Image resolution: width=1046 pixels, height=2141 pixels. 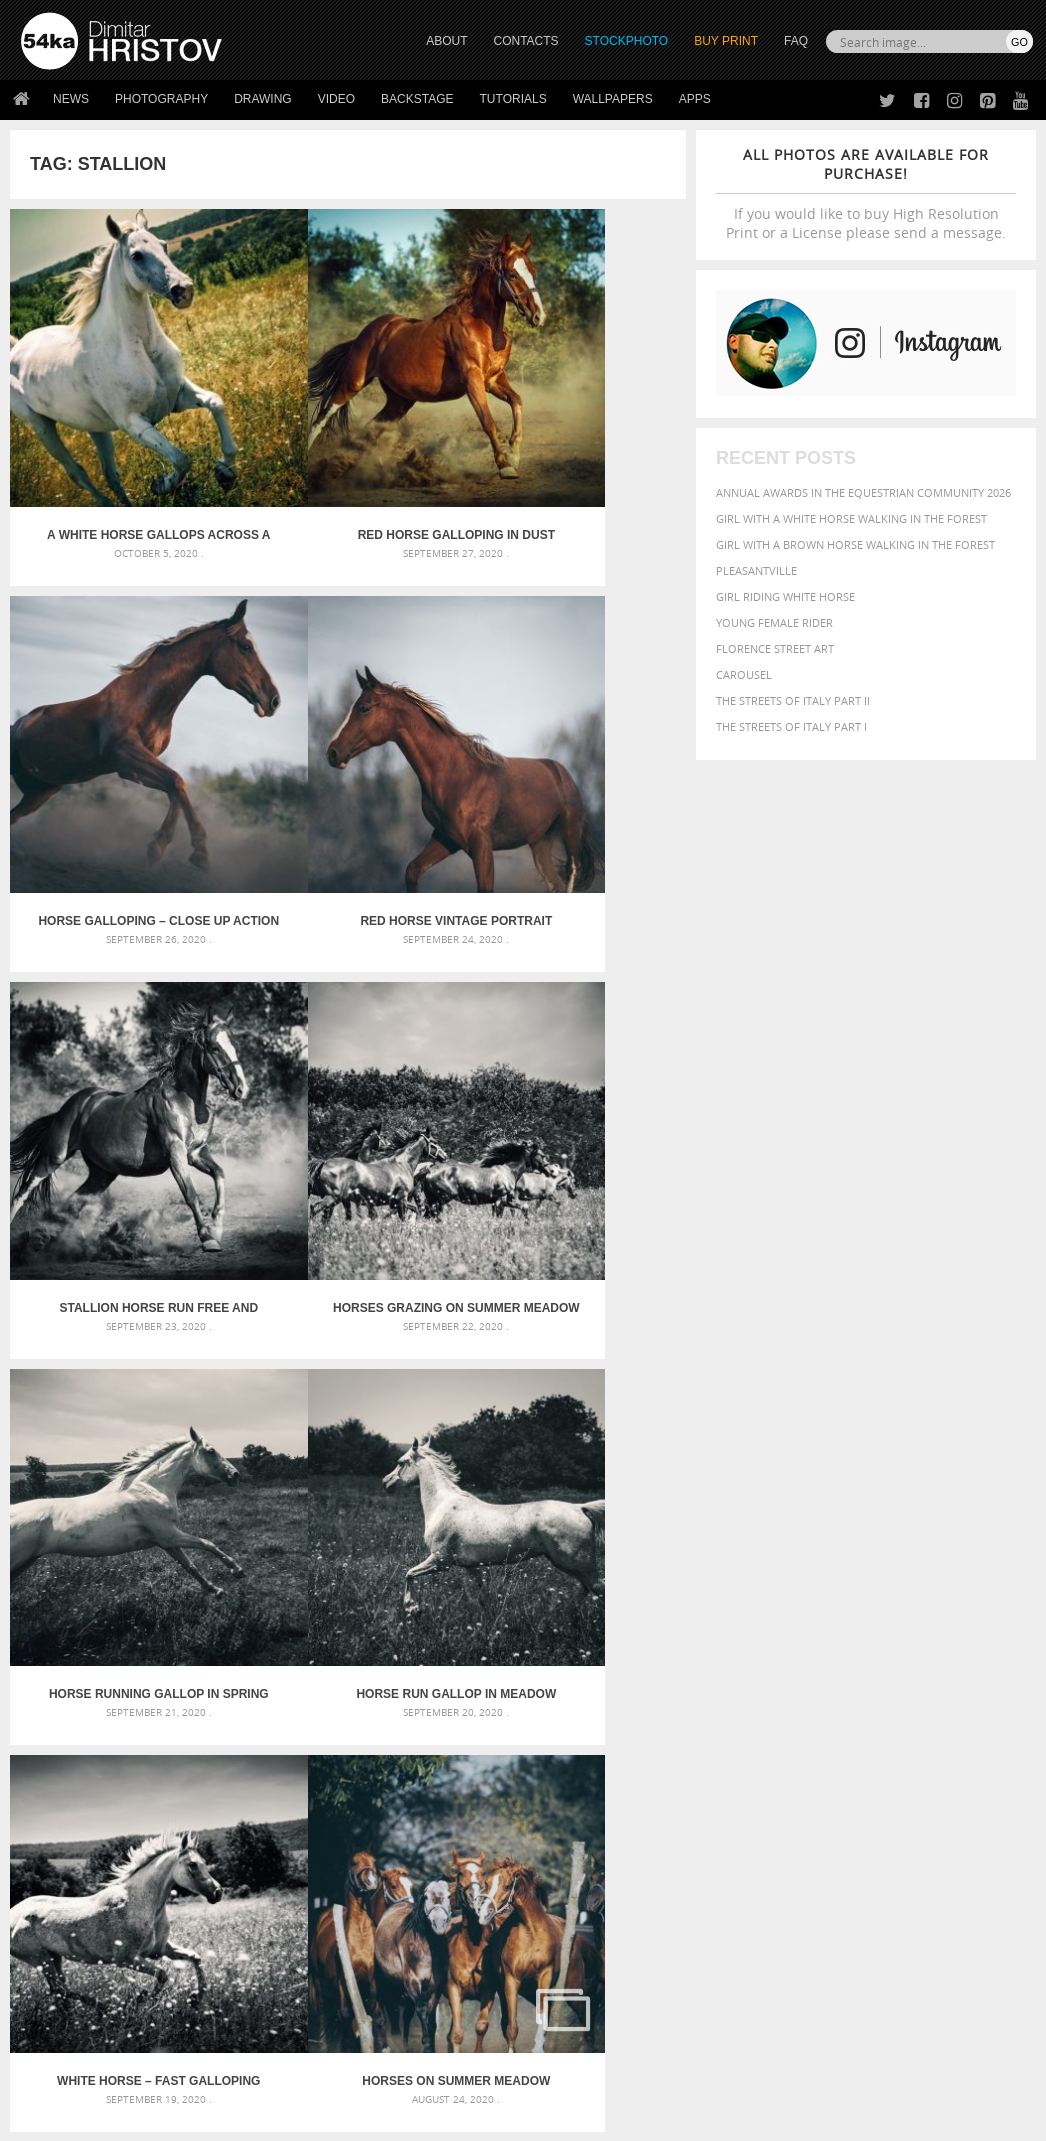 I want to click on face [face (426 items)], so click(x=993, y=1708).